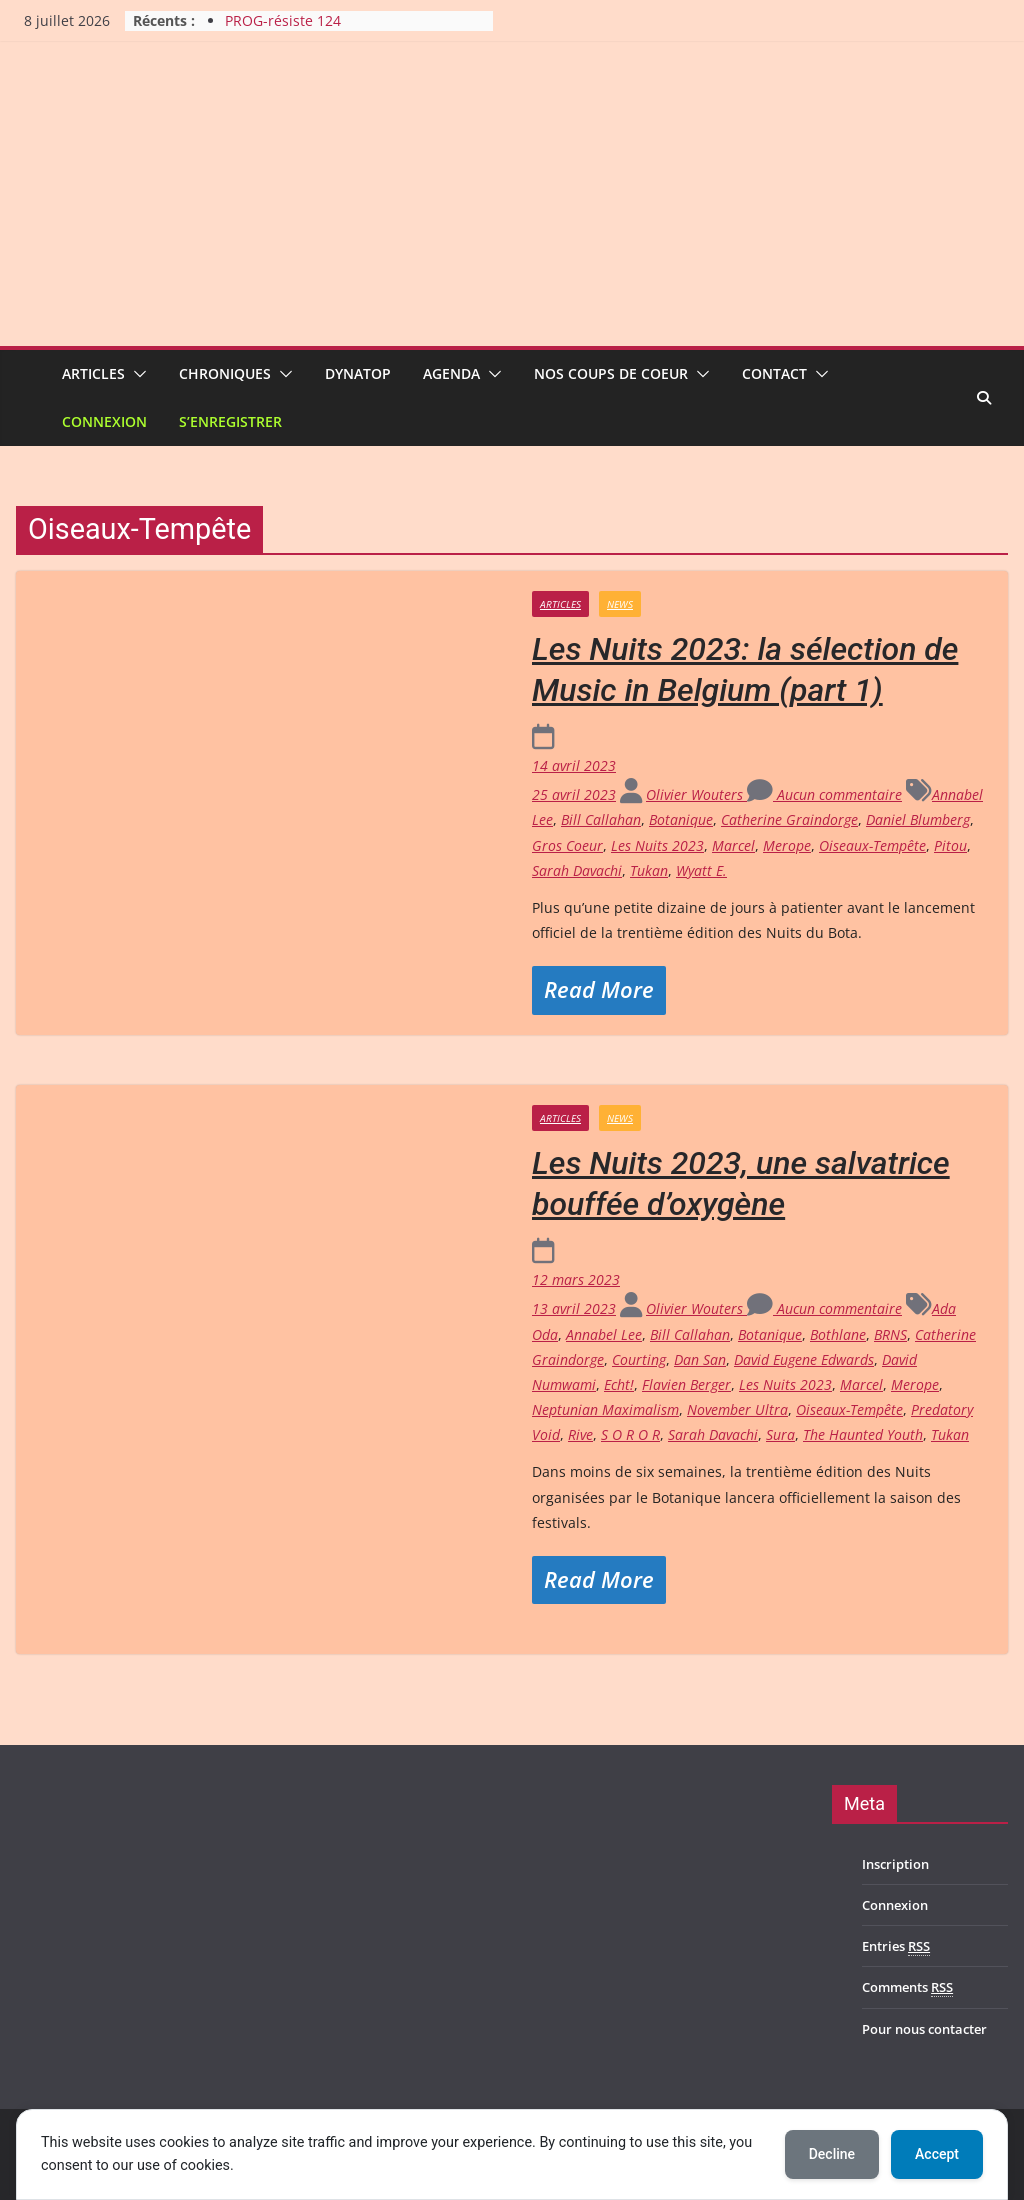  What do you see at coordinates (620, 604) in the screenshot?
I see `News` at bounding box center [620, 604].